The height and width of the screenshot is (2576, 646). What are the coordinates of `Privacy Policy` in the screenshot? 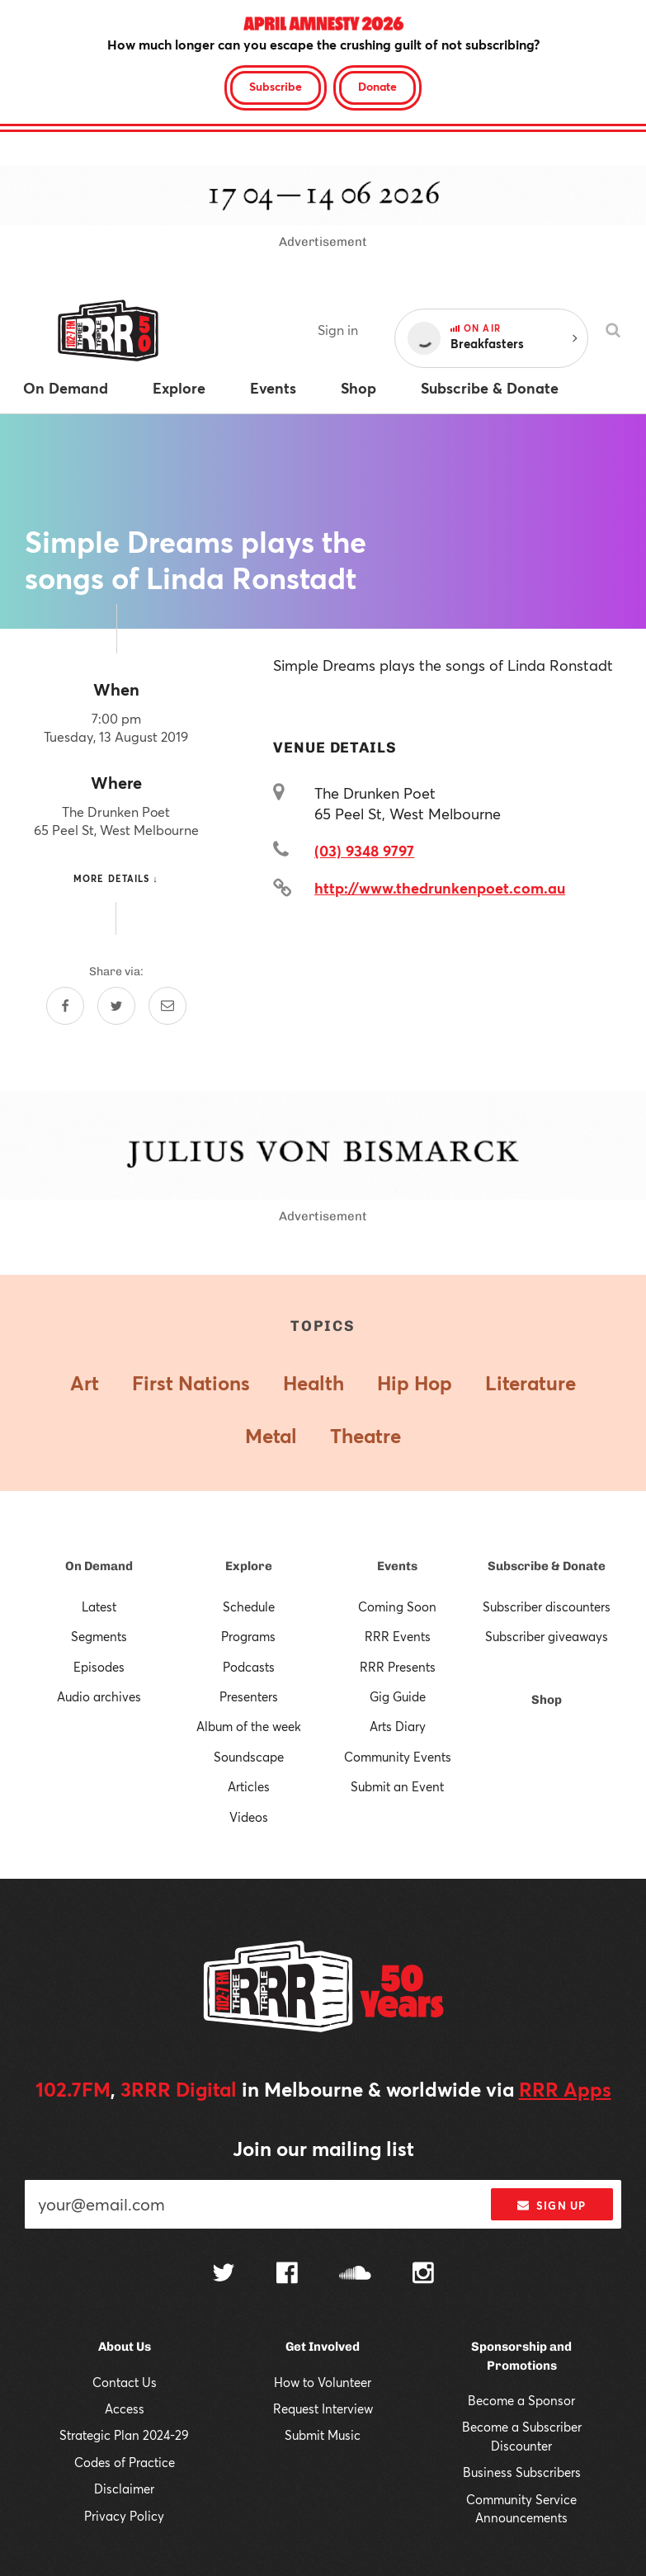 It's located at (124, 2516).